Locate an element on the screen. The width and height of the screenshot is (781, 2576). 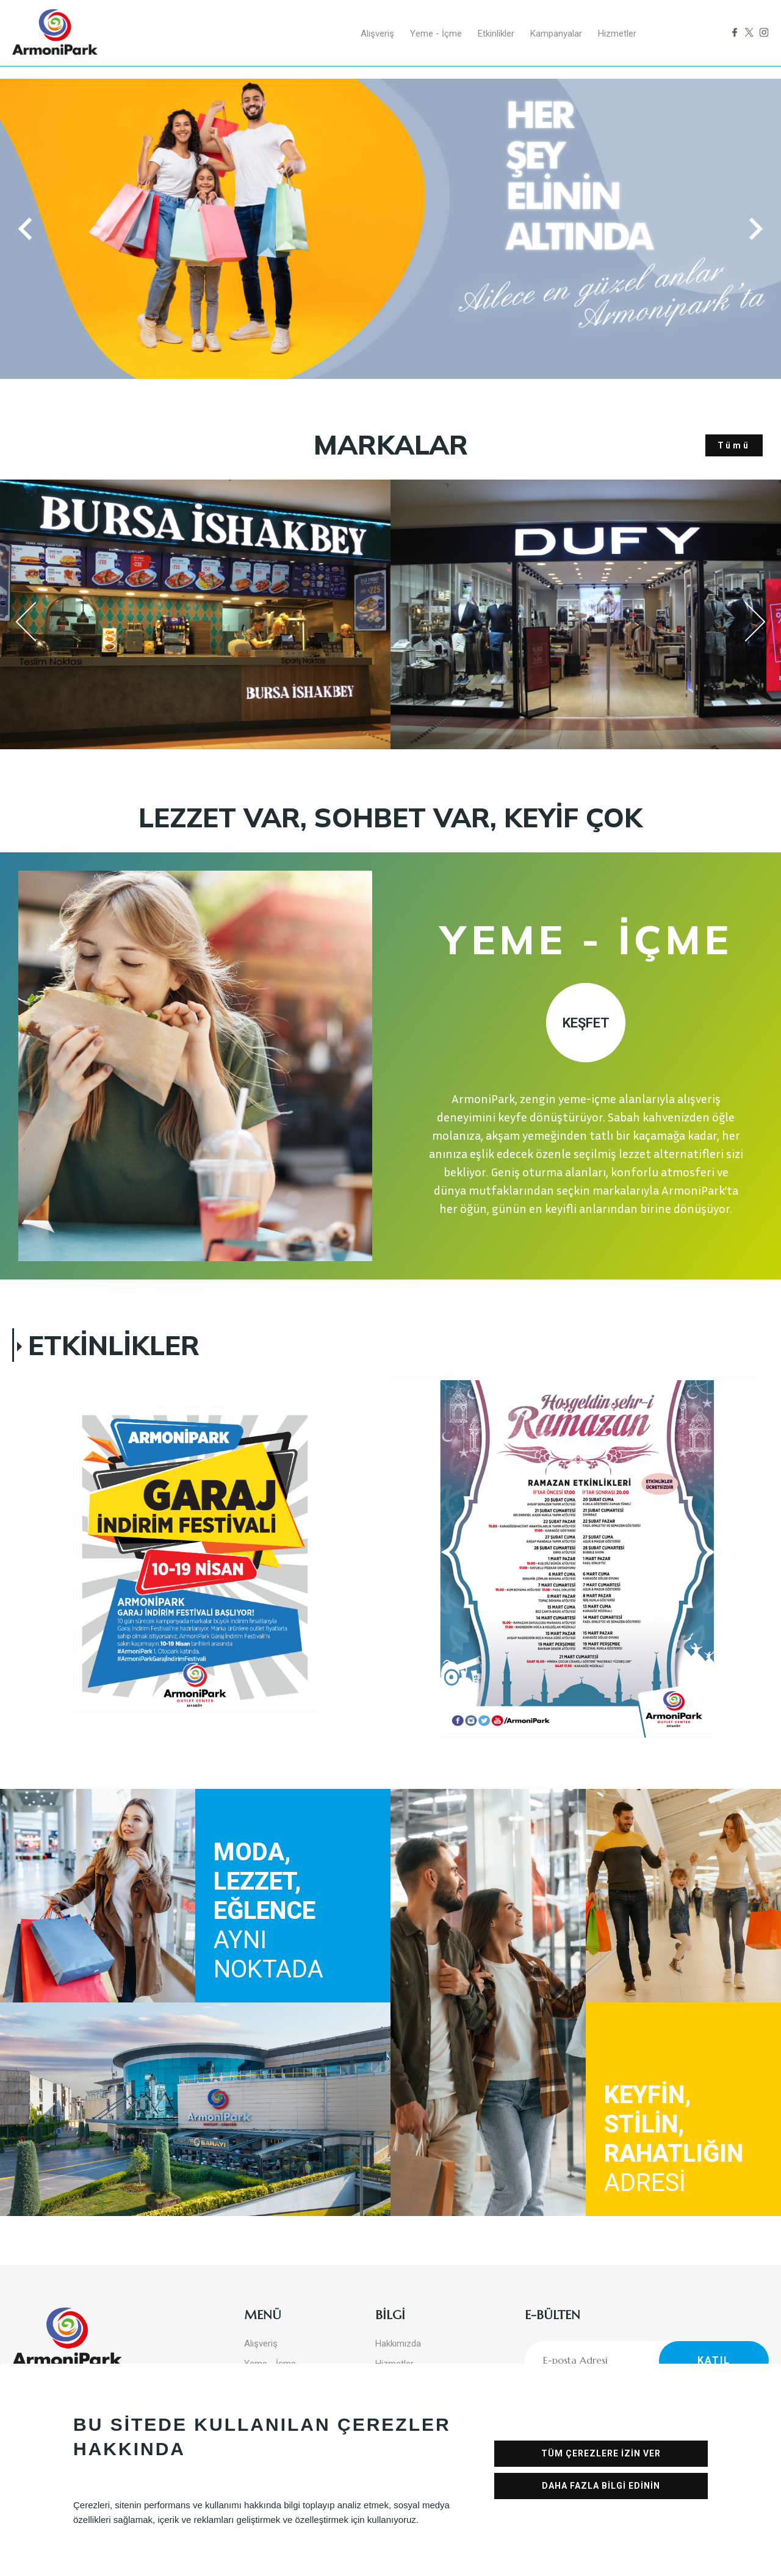
Hizmetler is located at coordinates (617, 33).